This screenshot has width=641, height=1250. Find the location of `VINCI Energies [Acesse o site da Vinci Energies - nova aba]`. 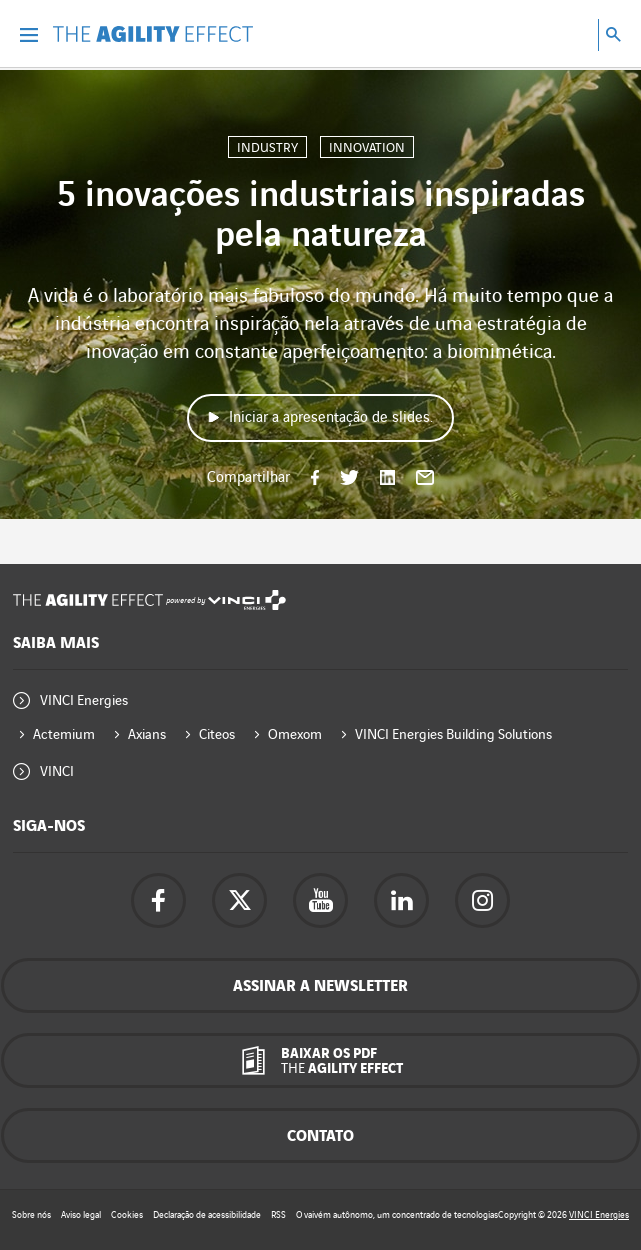

VINCI Energies [Acesse o site da Vinci Energies - nova aba] is located at coordinates (599, 1215).